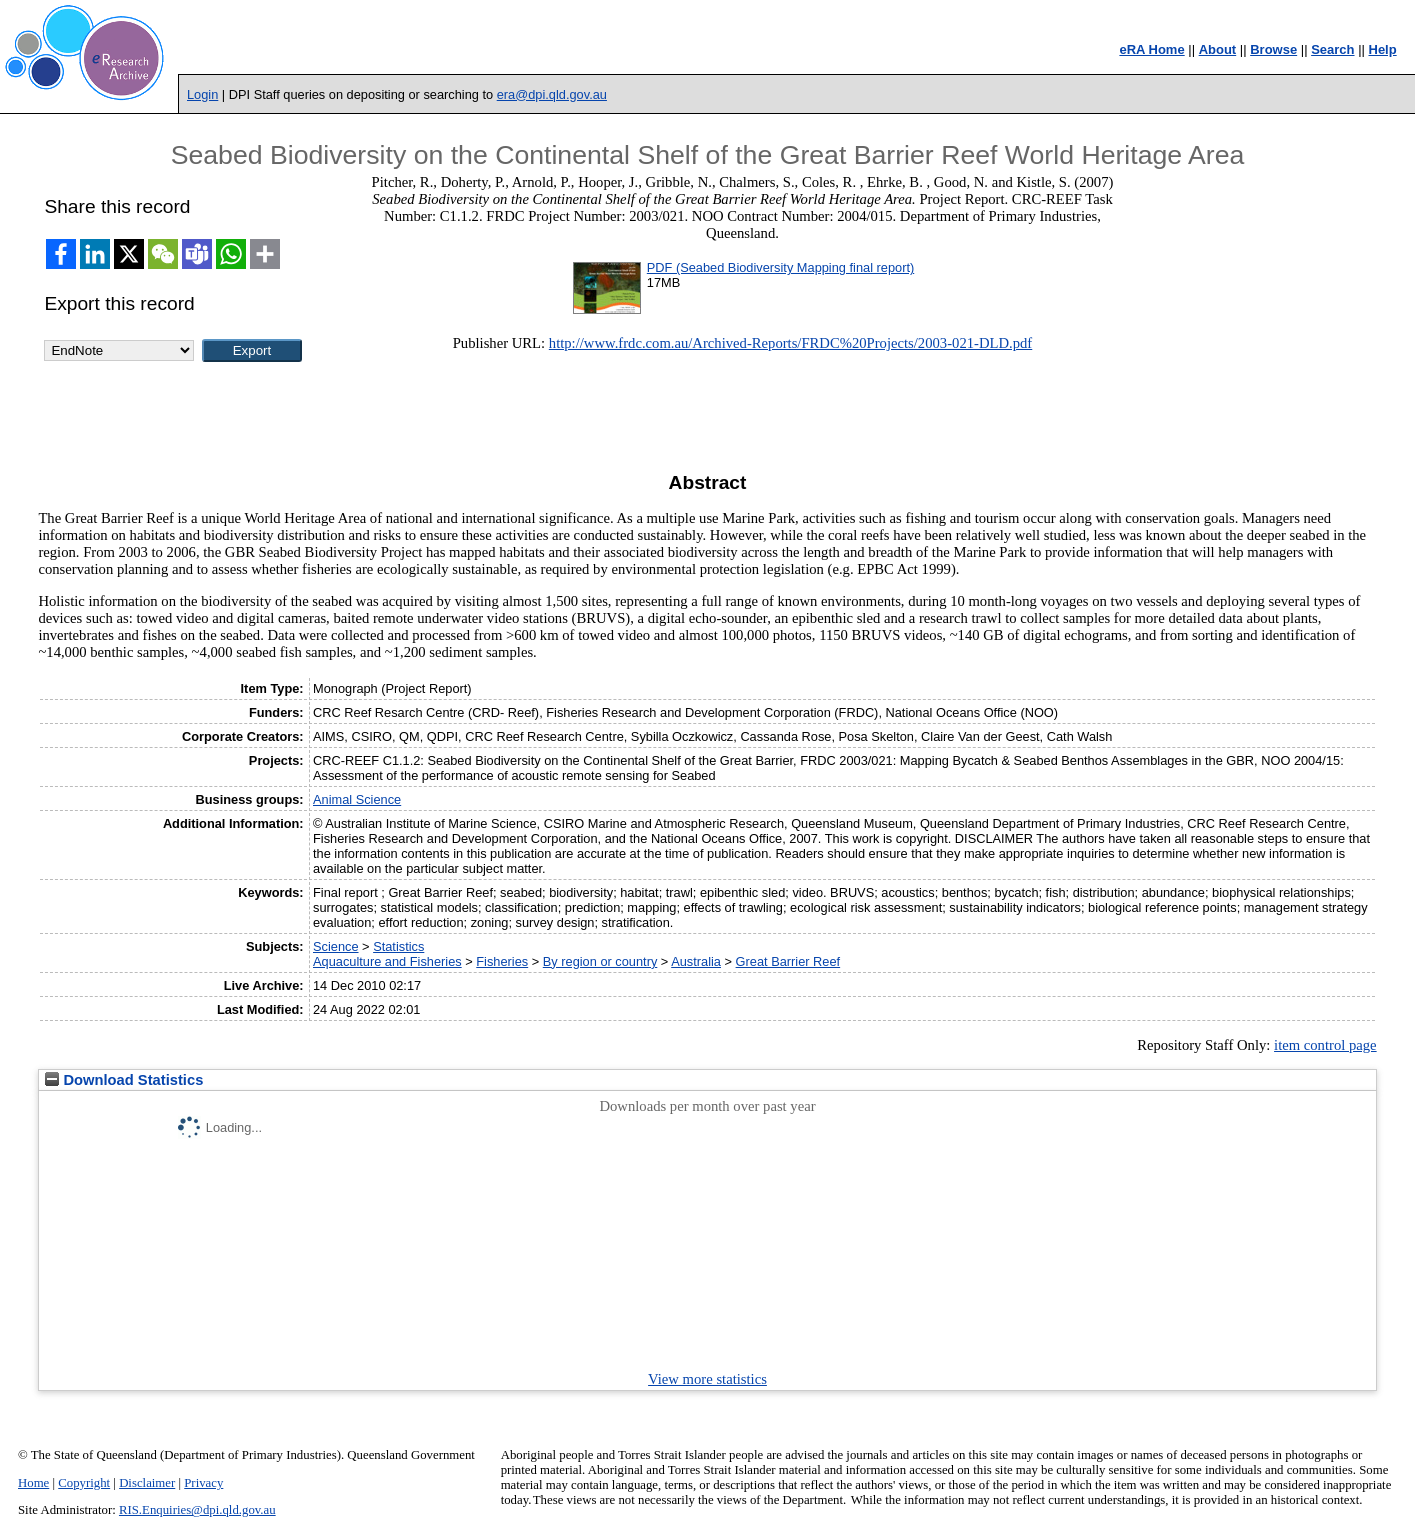 The width and height of the screenshot is (1415, 1531). I want to click on Fisheries, so click(502, 961).